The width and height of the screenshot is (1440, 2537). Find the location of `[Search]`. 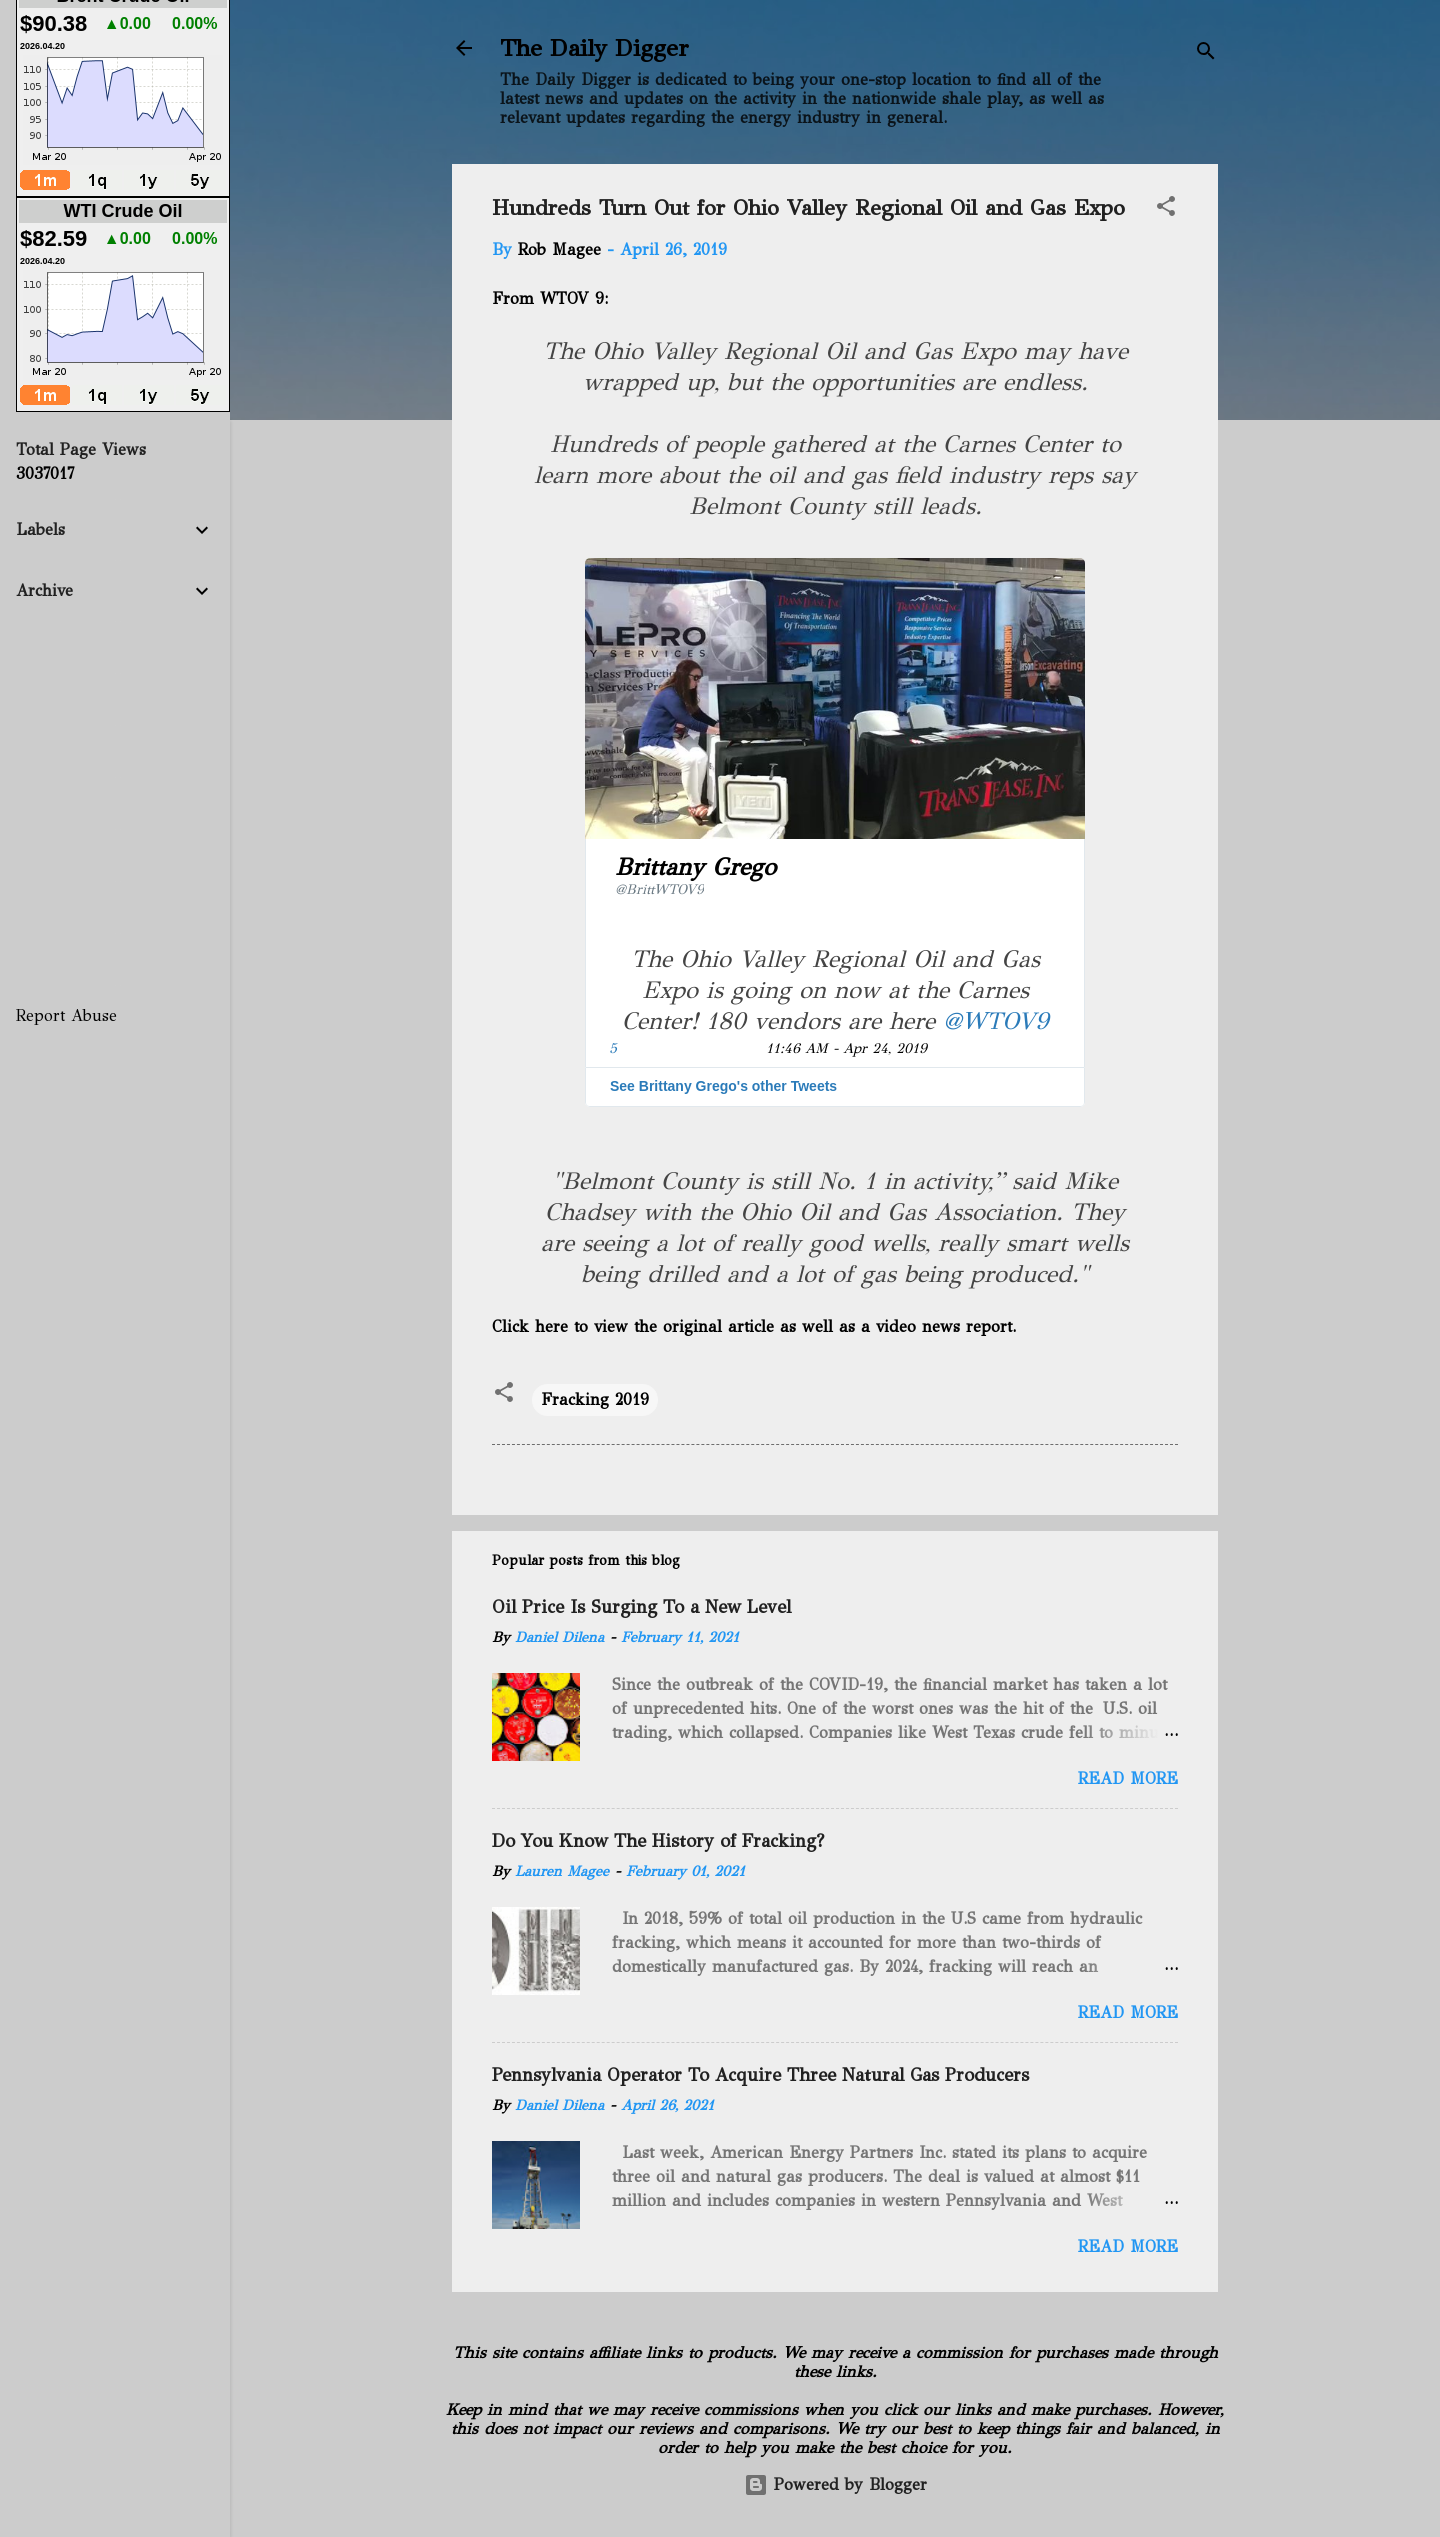

[Search] is located at coordinates (1206, 54).